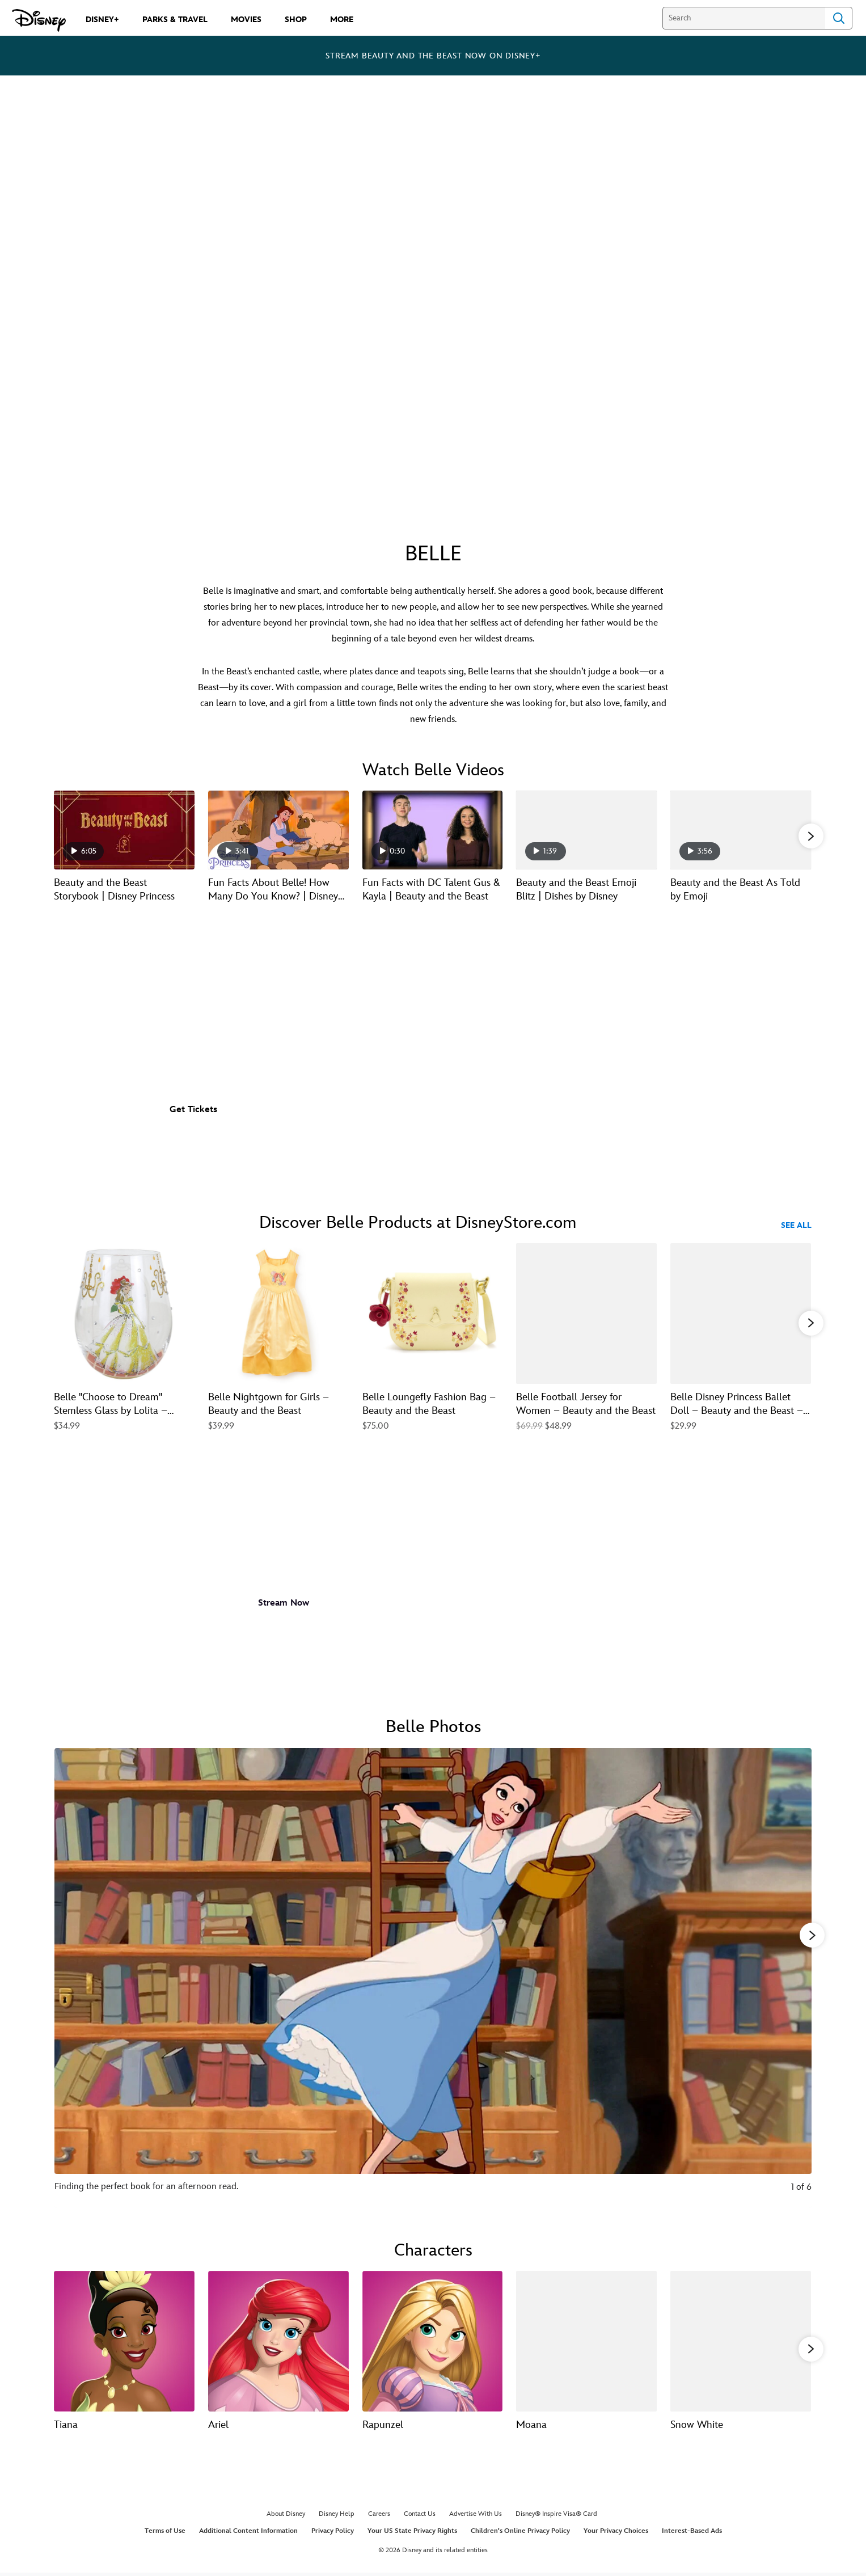 Image resolution: width=866 pixels, height=2576 pixels. What do you see at coordinates (278, 830) in the screenshot?
I see `[Fun Facts About Belle! How Many Do You Know? | Disney Princess 2 of 21 - Play video]` at bounding box center [278, 830].